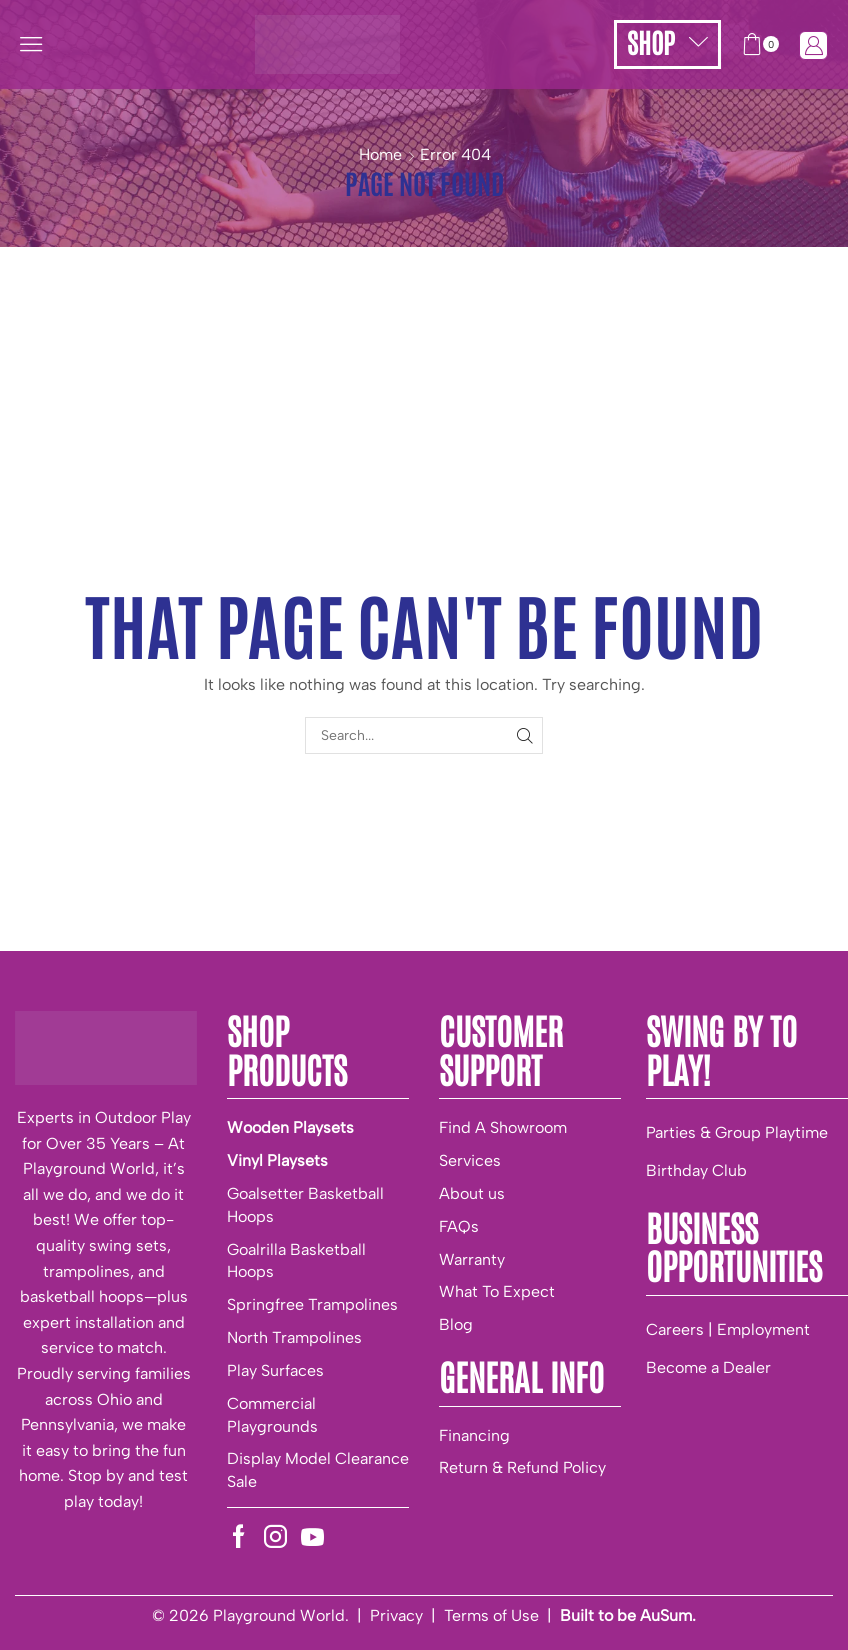 Image resolution: width=848 pixels, height=1650 pixels. What do you see at coordinates (470, 1160) in the screenshot?
I see `Services` at bounding box center [470, 1160].